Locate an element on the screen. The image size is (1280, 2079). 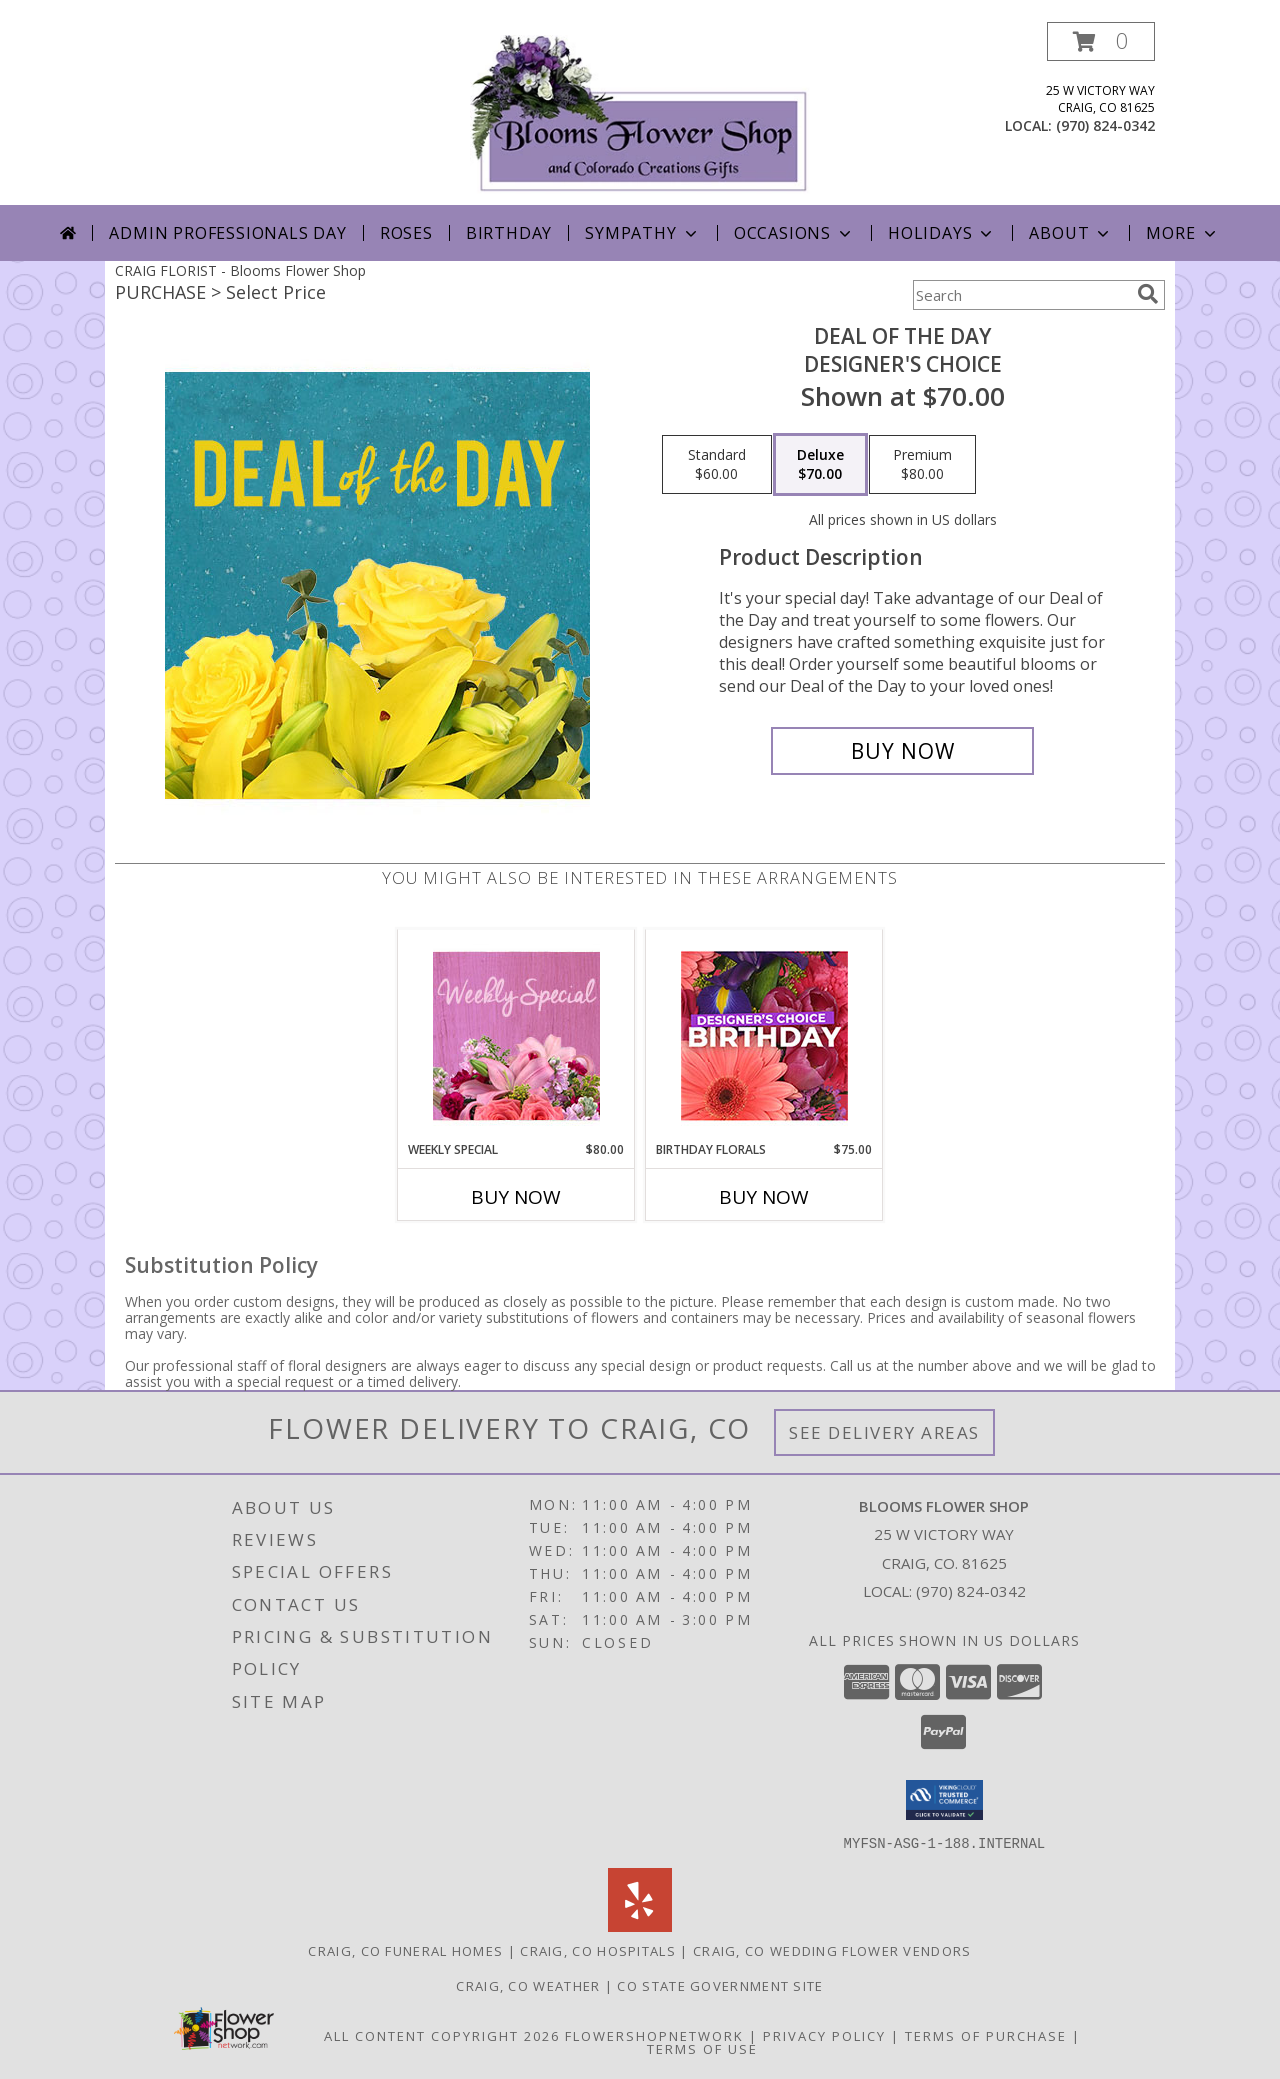
[Product Search] is located at coordinates (1021, 295).